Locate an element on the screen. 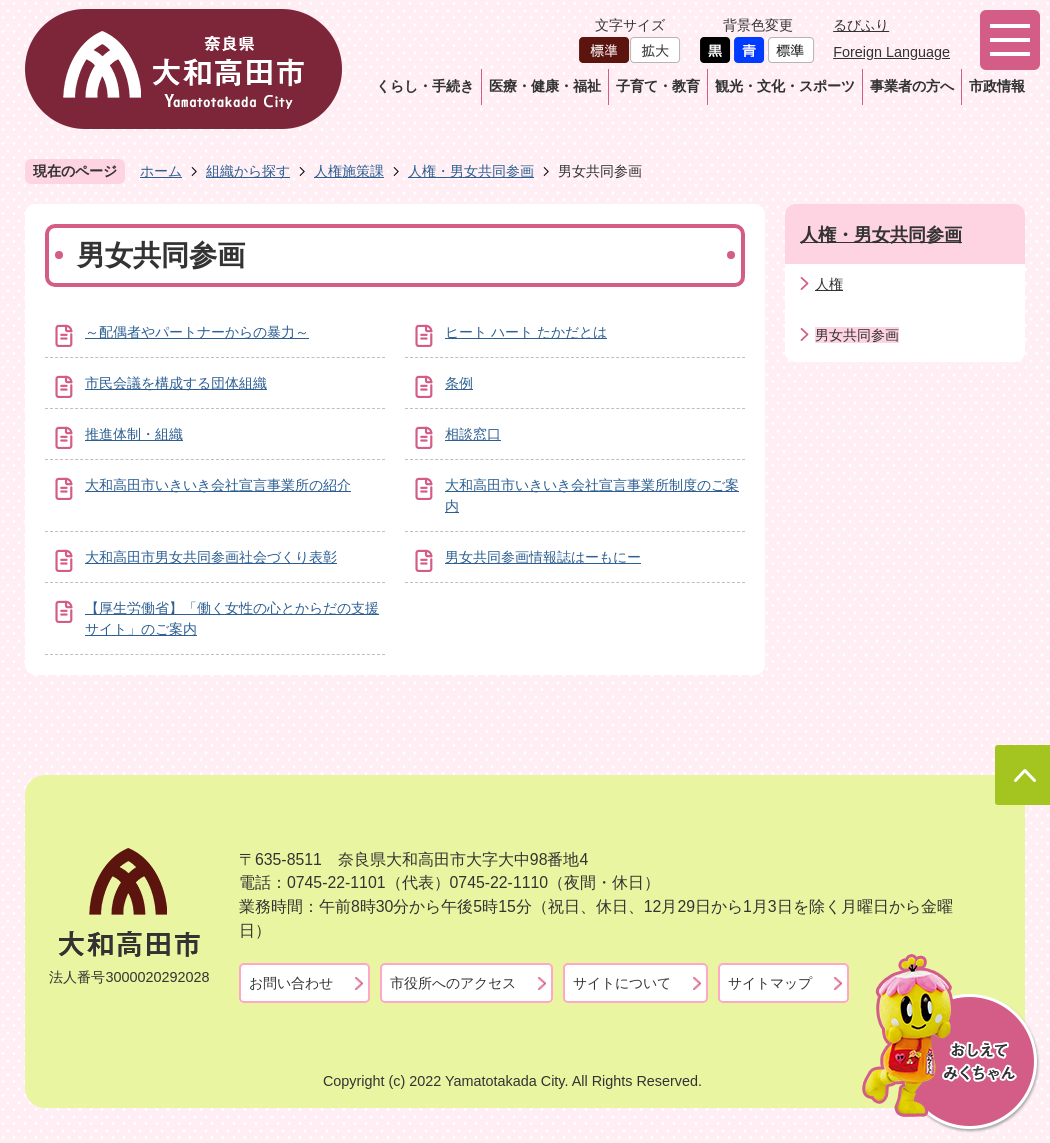  条例 is located at coordinates (459, 383).